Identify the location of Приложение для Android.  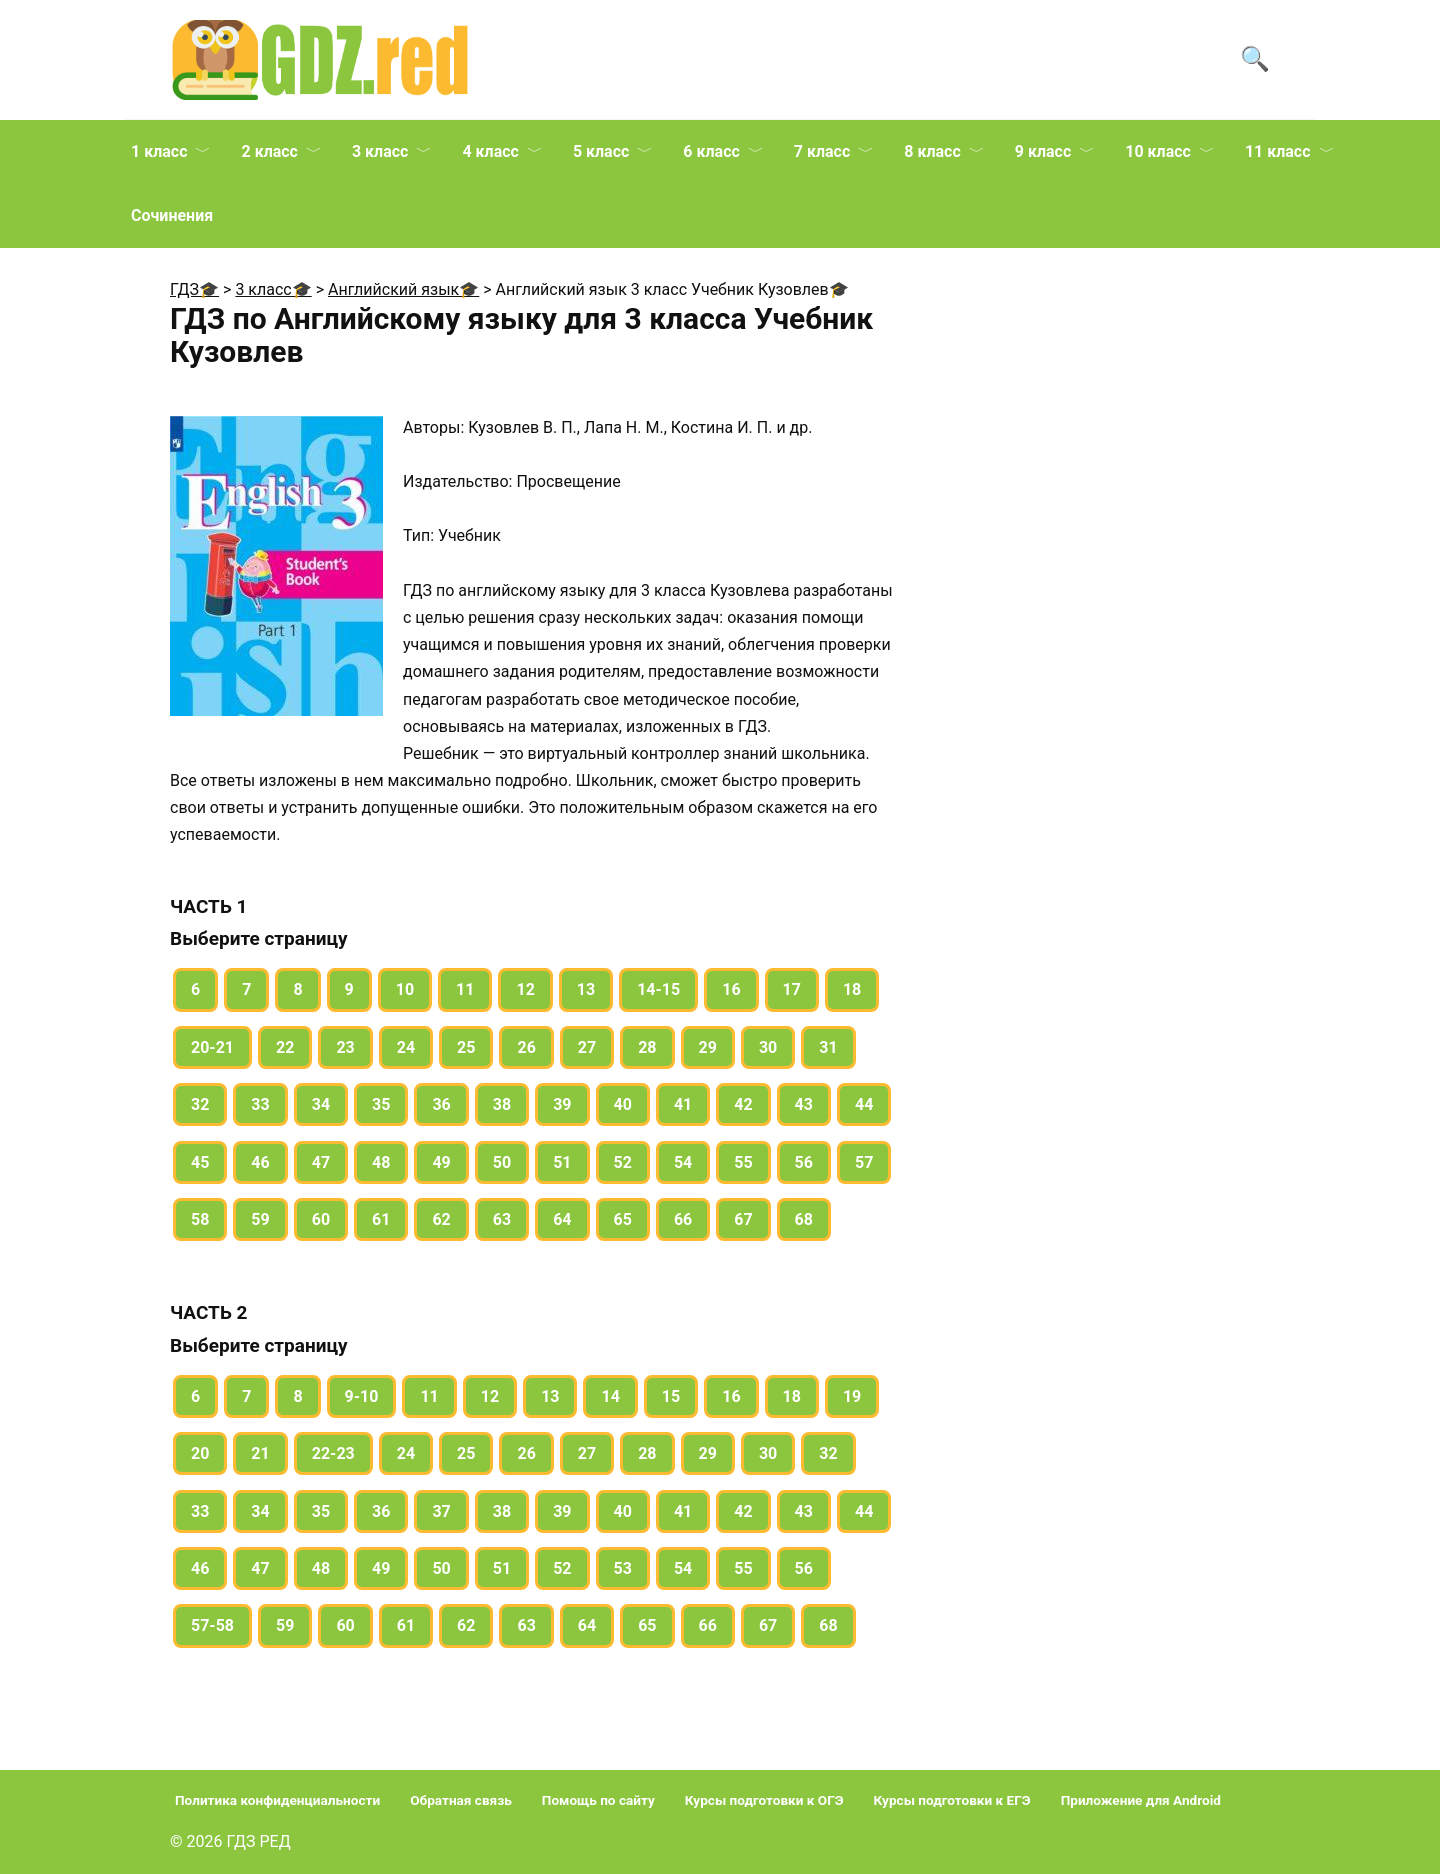
(1141, 1800).